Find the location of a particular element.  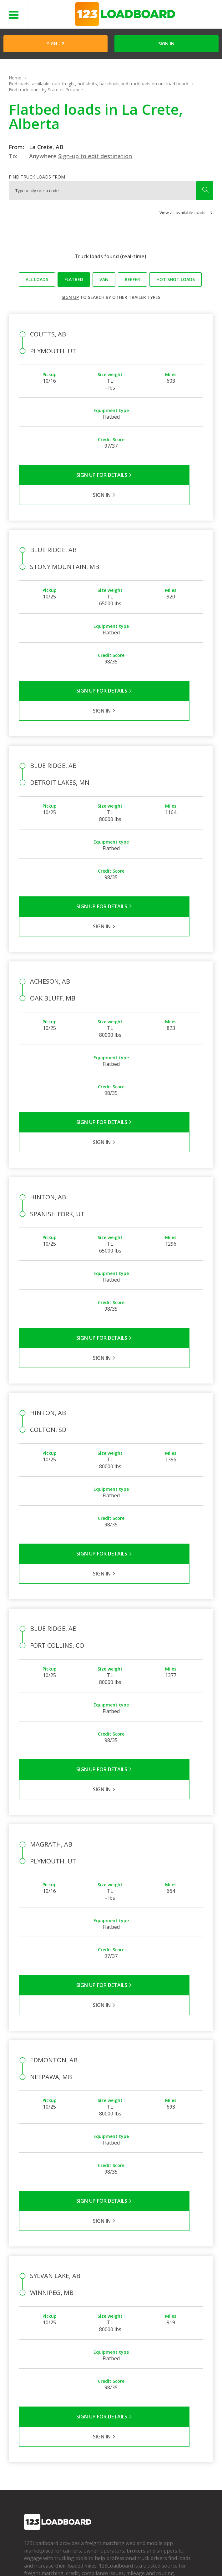

Broker Support is located at coordinates (97, 2427).